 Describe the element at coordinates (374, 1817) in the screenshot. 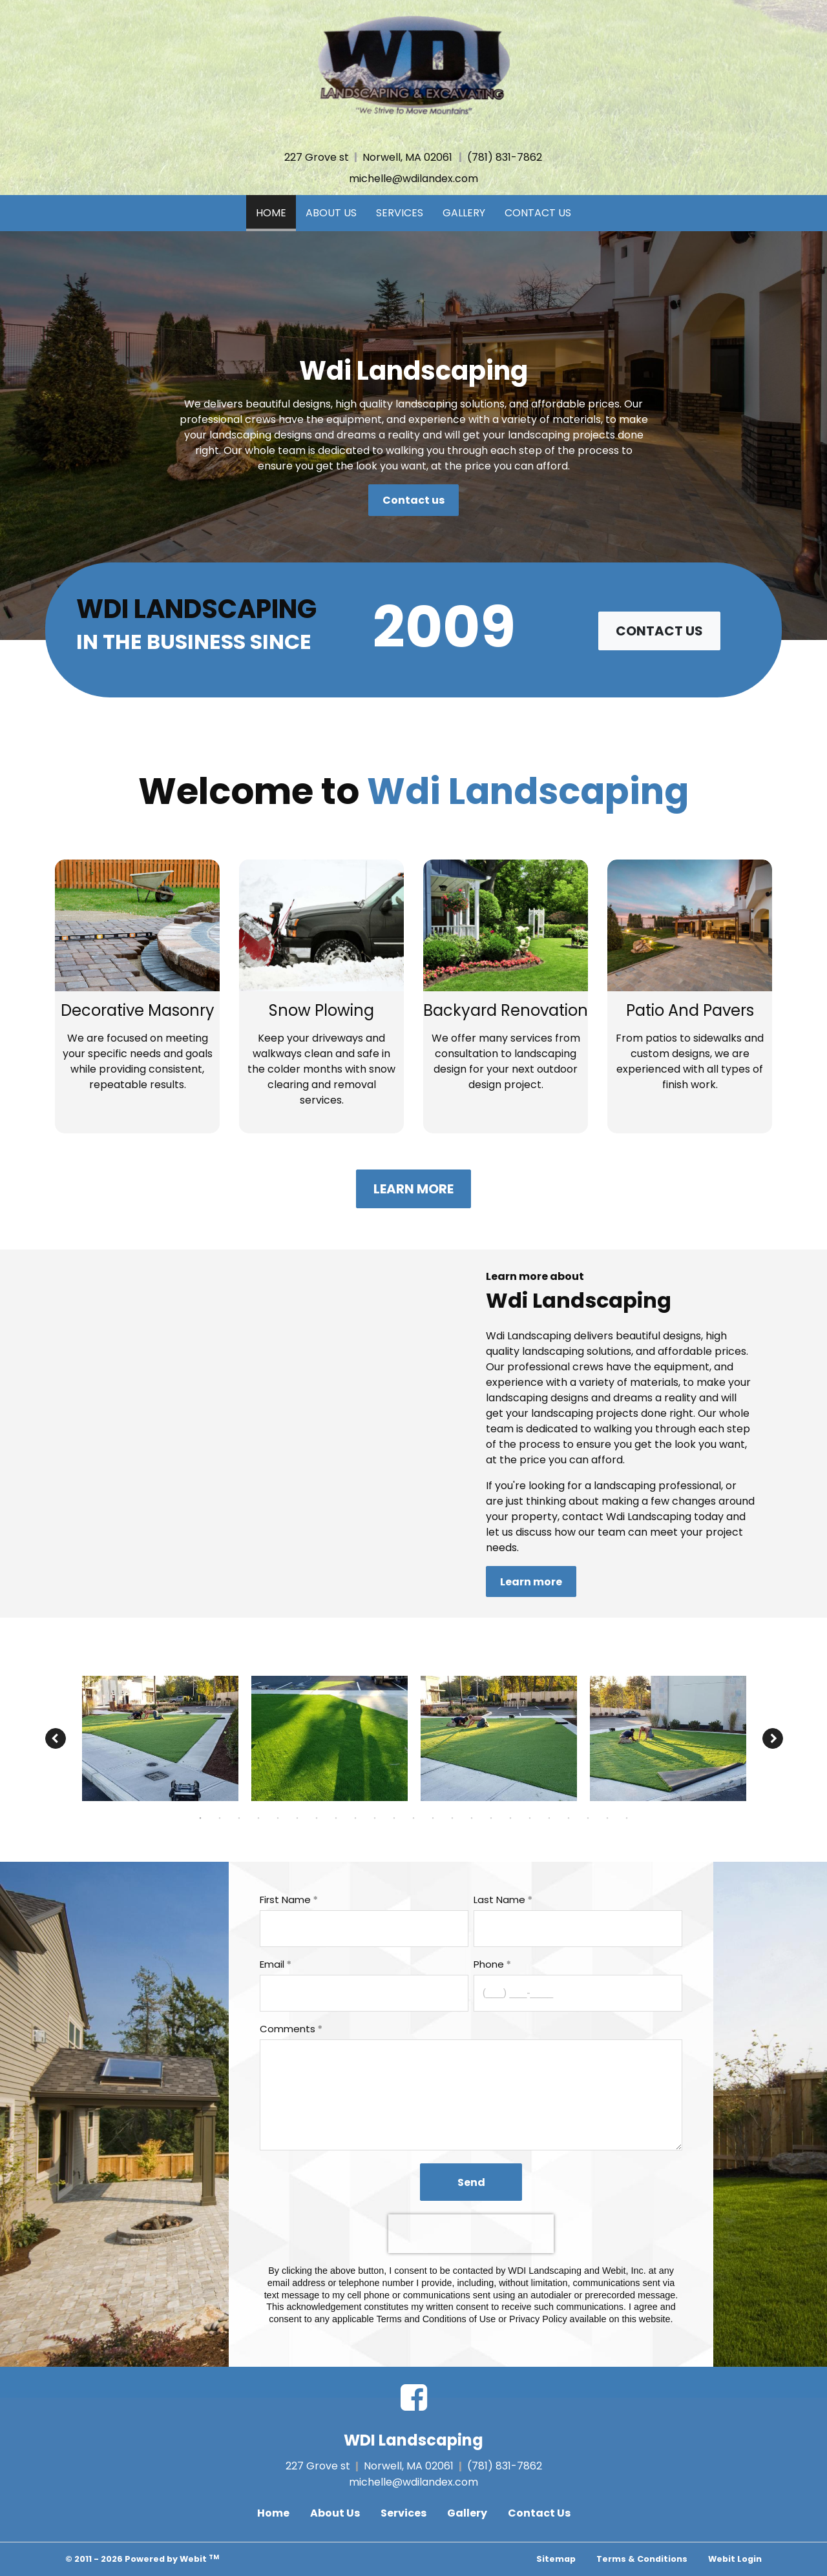

I see `10 [tab]` at that location.